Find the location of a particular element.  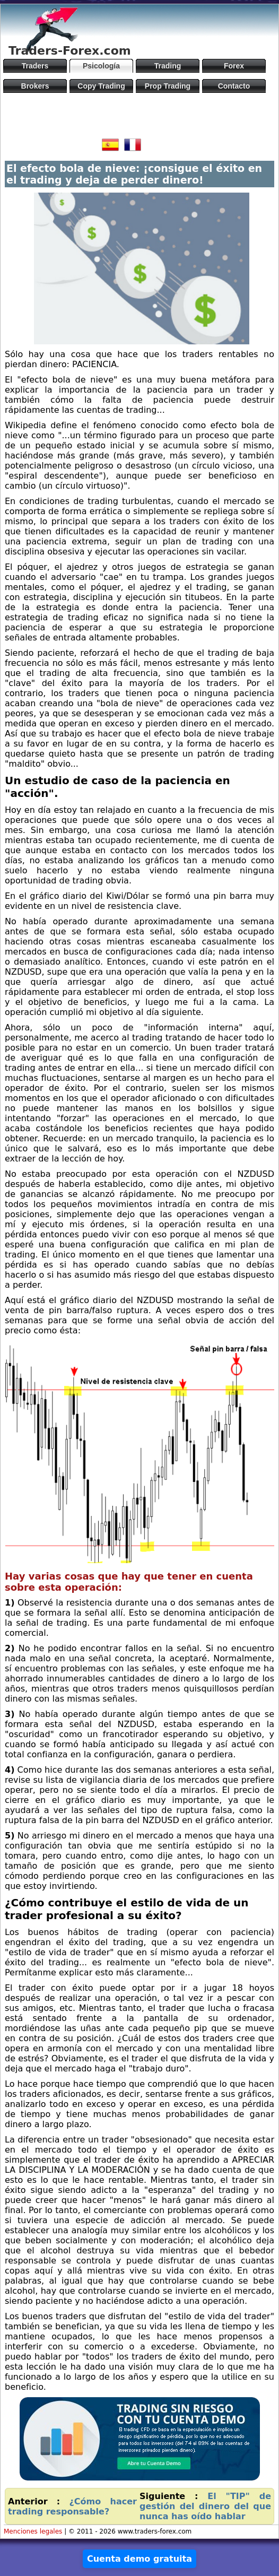

El "TIP" de gestión del dinero del que nunca has oído hablar is located at coordinates (205, 2506).